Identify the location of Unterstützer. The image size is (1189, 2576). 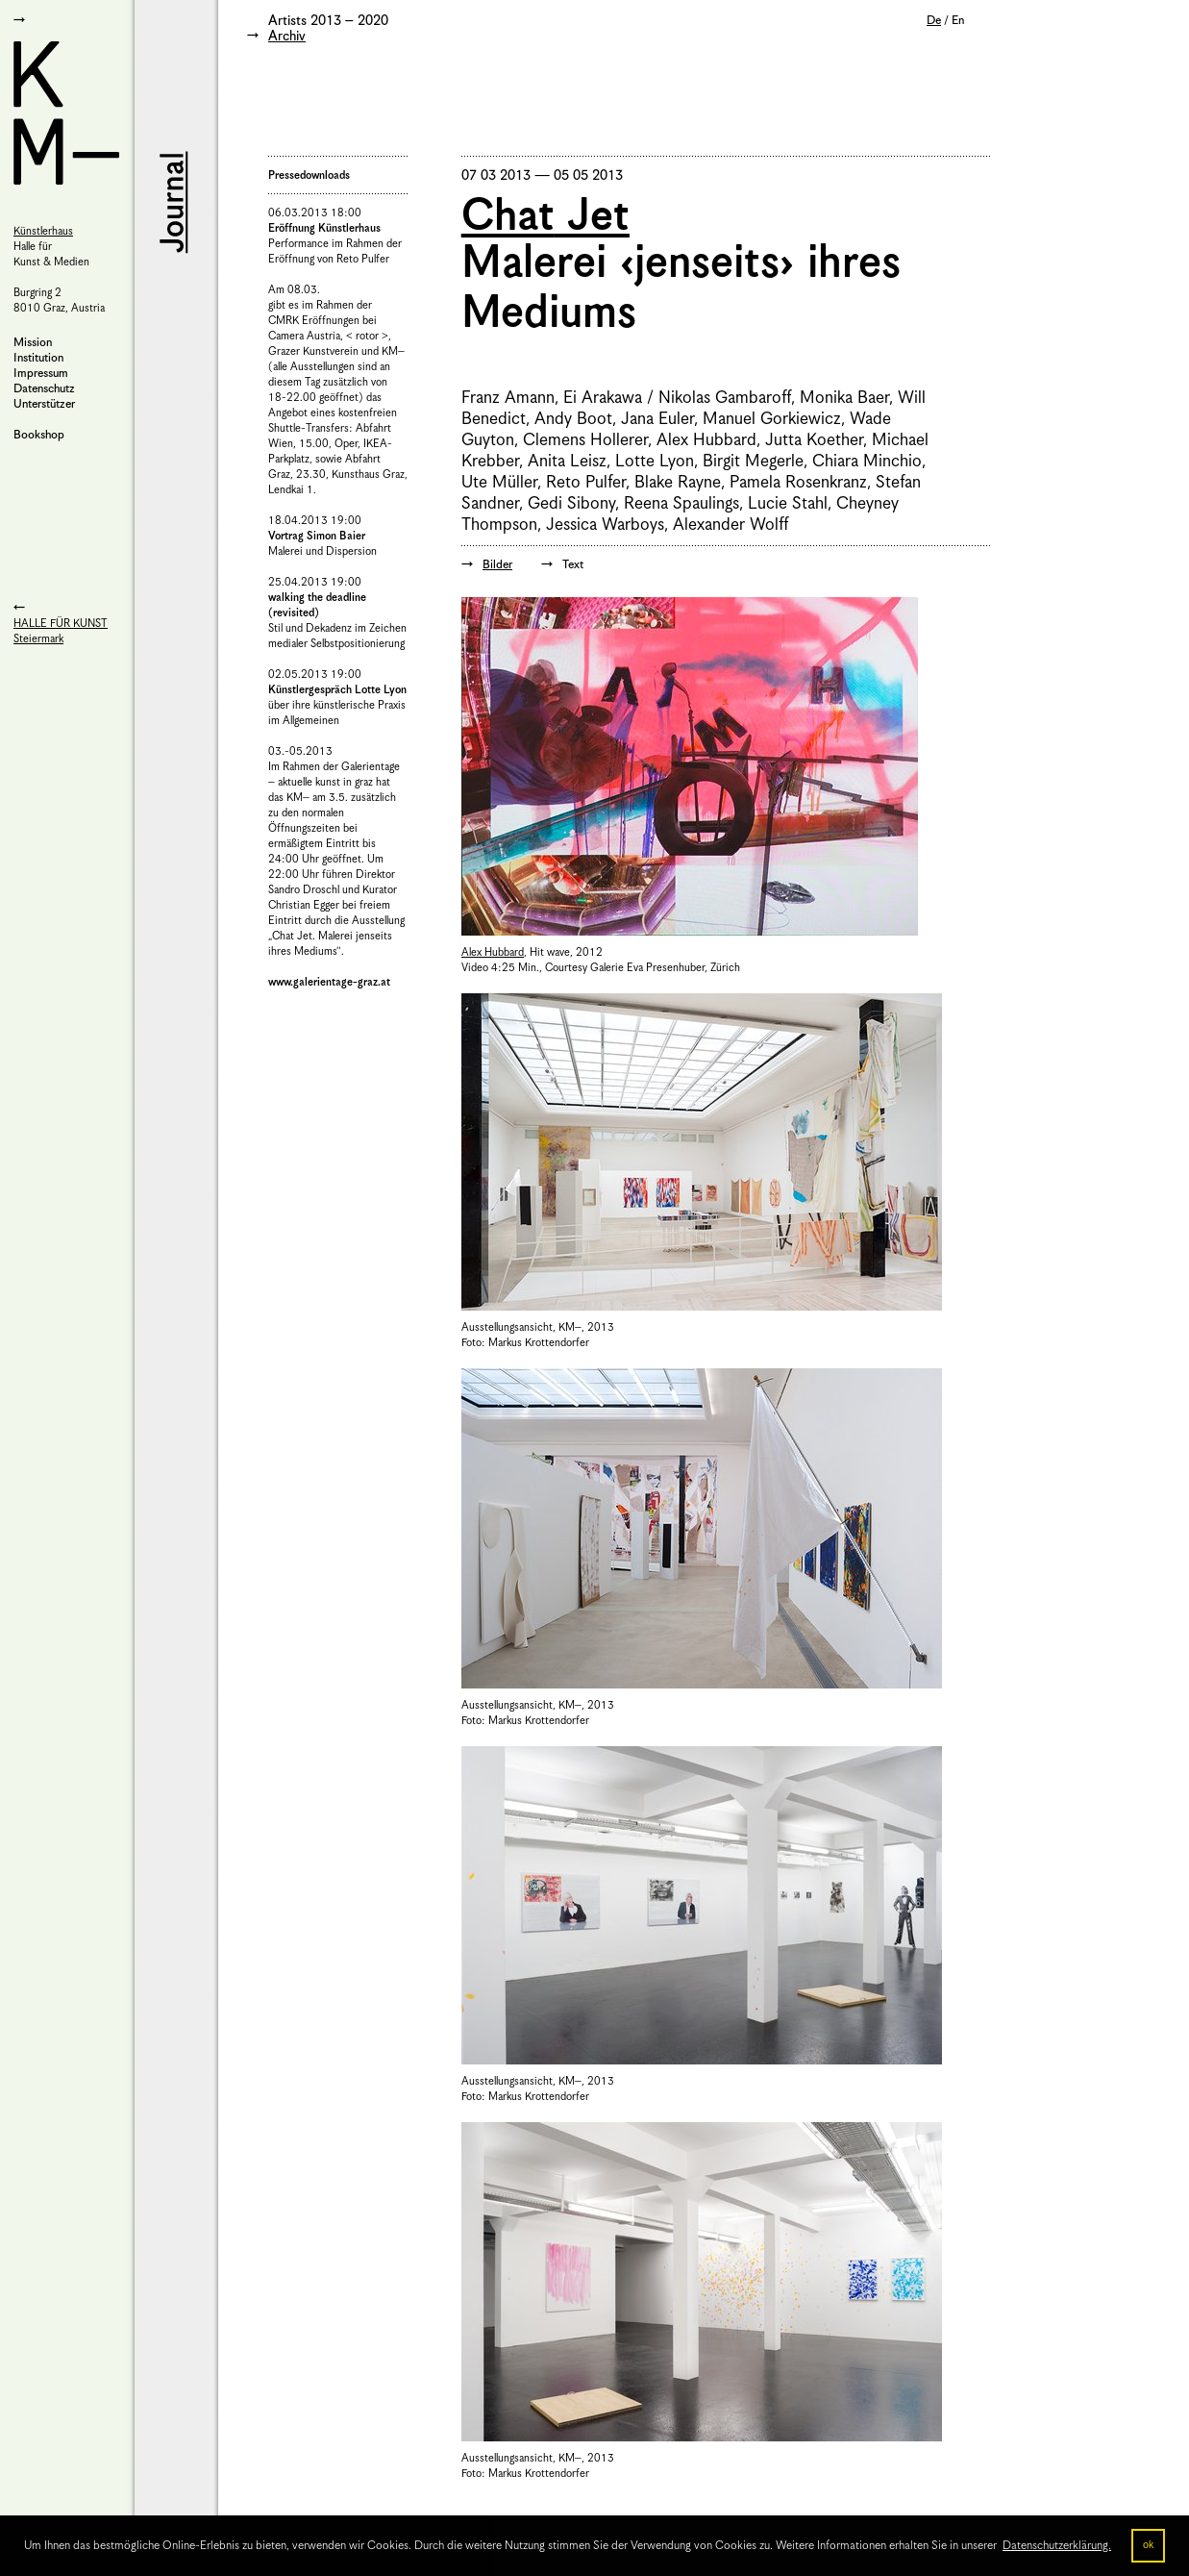
(44, 404).